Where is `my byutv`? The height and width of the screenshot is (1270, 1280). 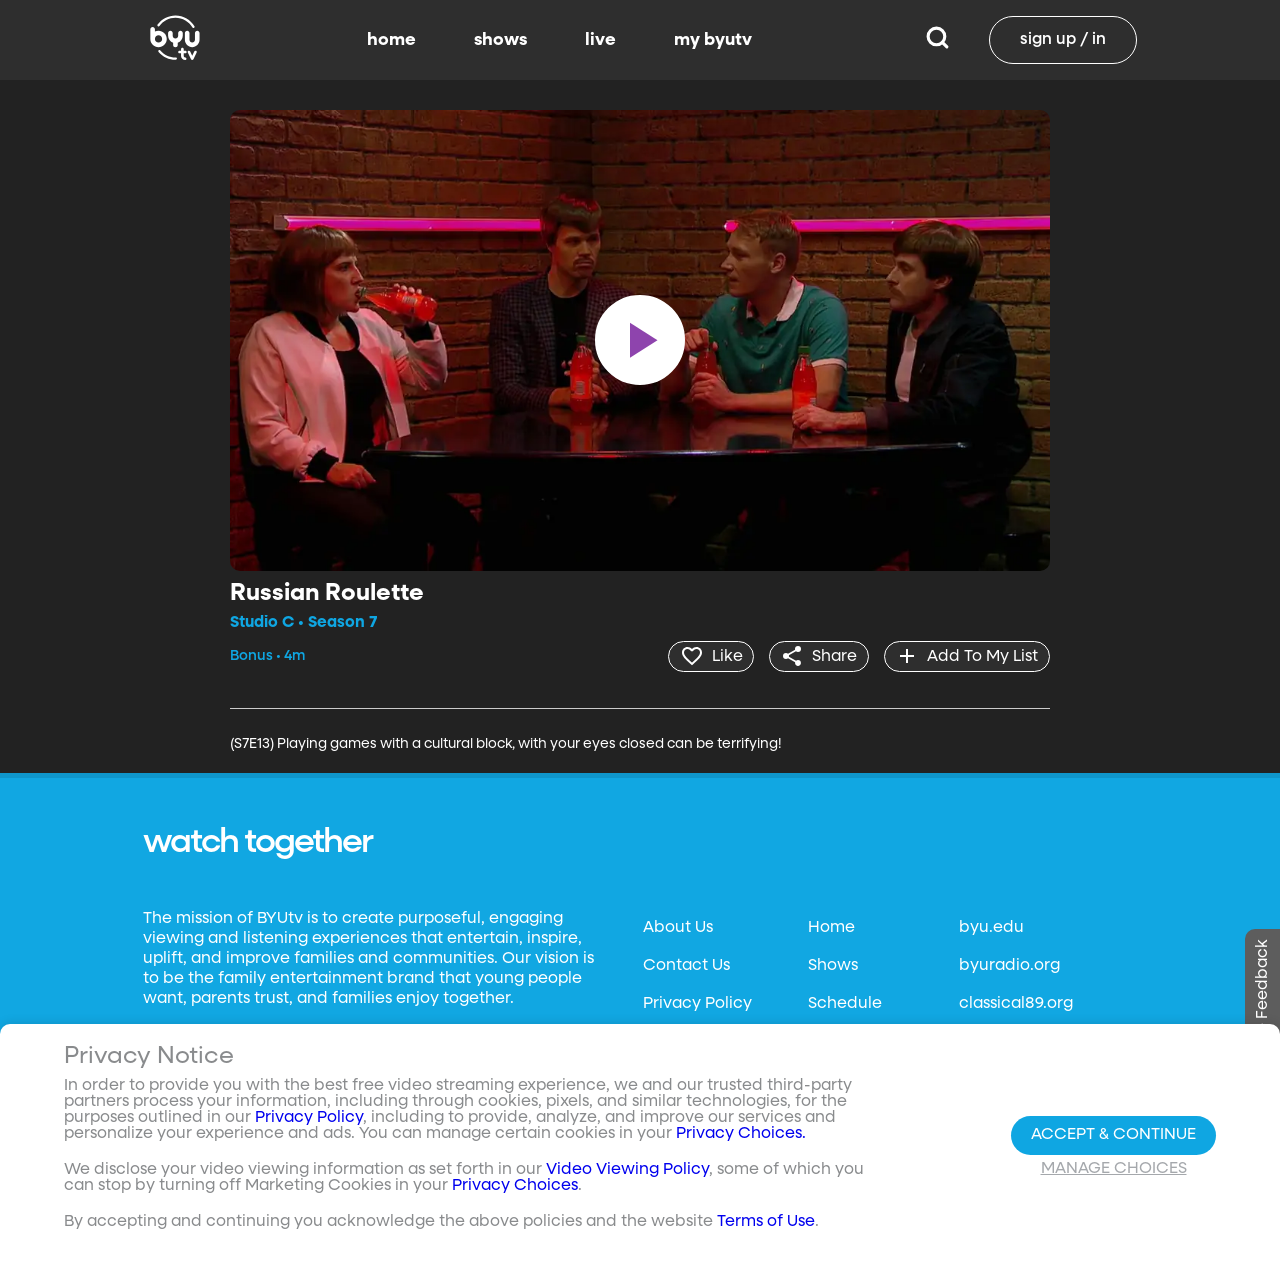 my byutv is located at coordinates (713, 40).